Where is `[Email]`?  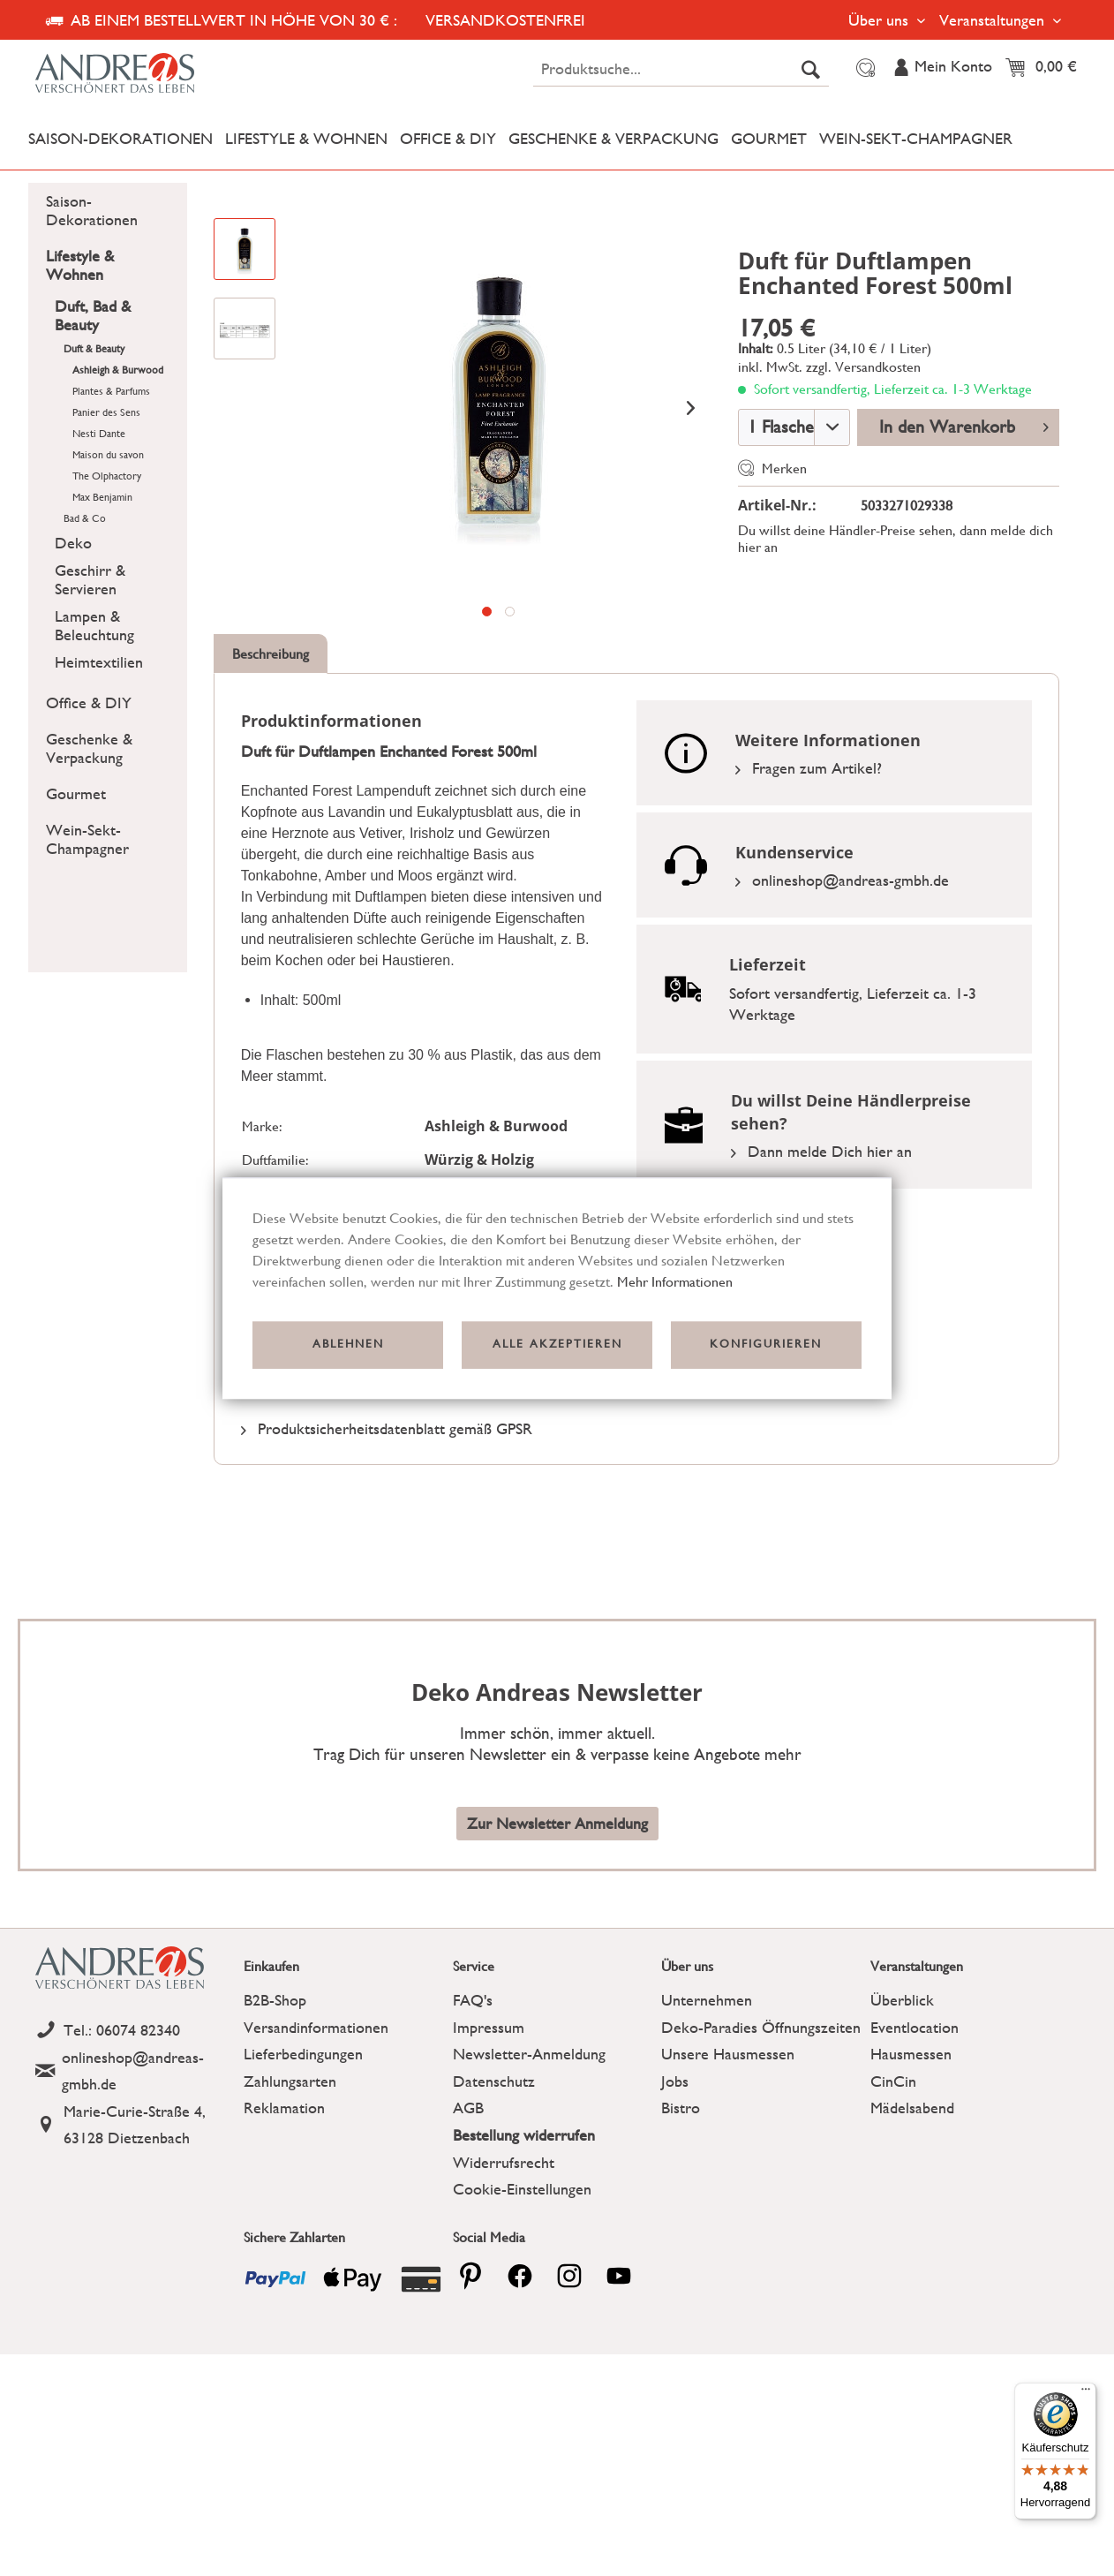 [Email] is located at coordinates (135, 2071).